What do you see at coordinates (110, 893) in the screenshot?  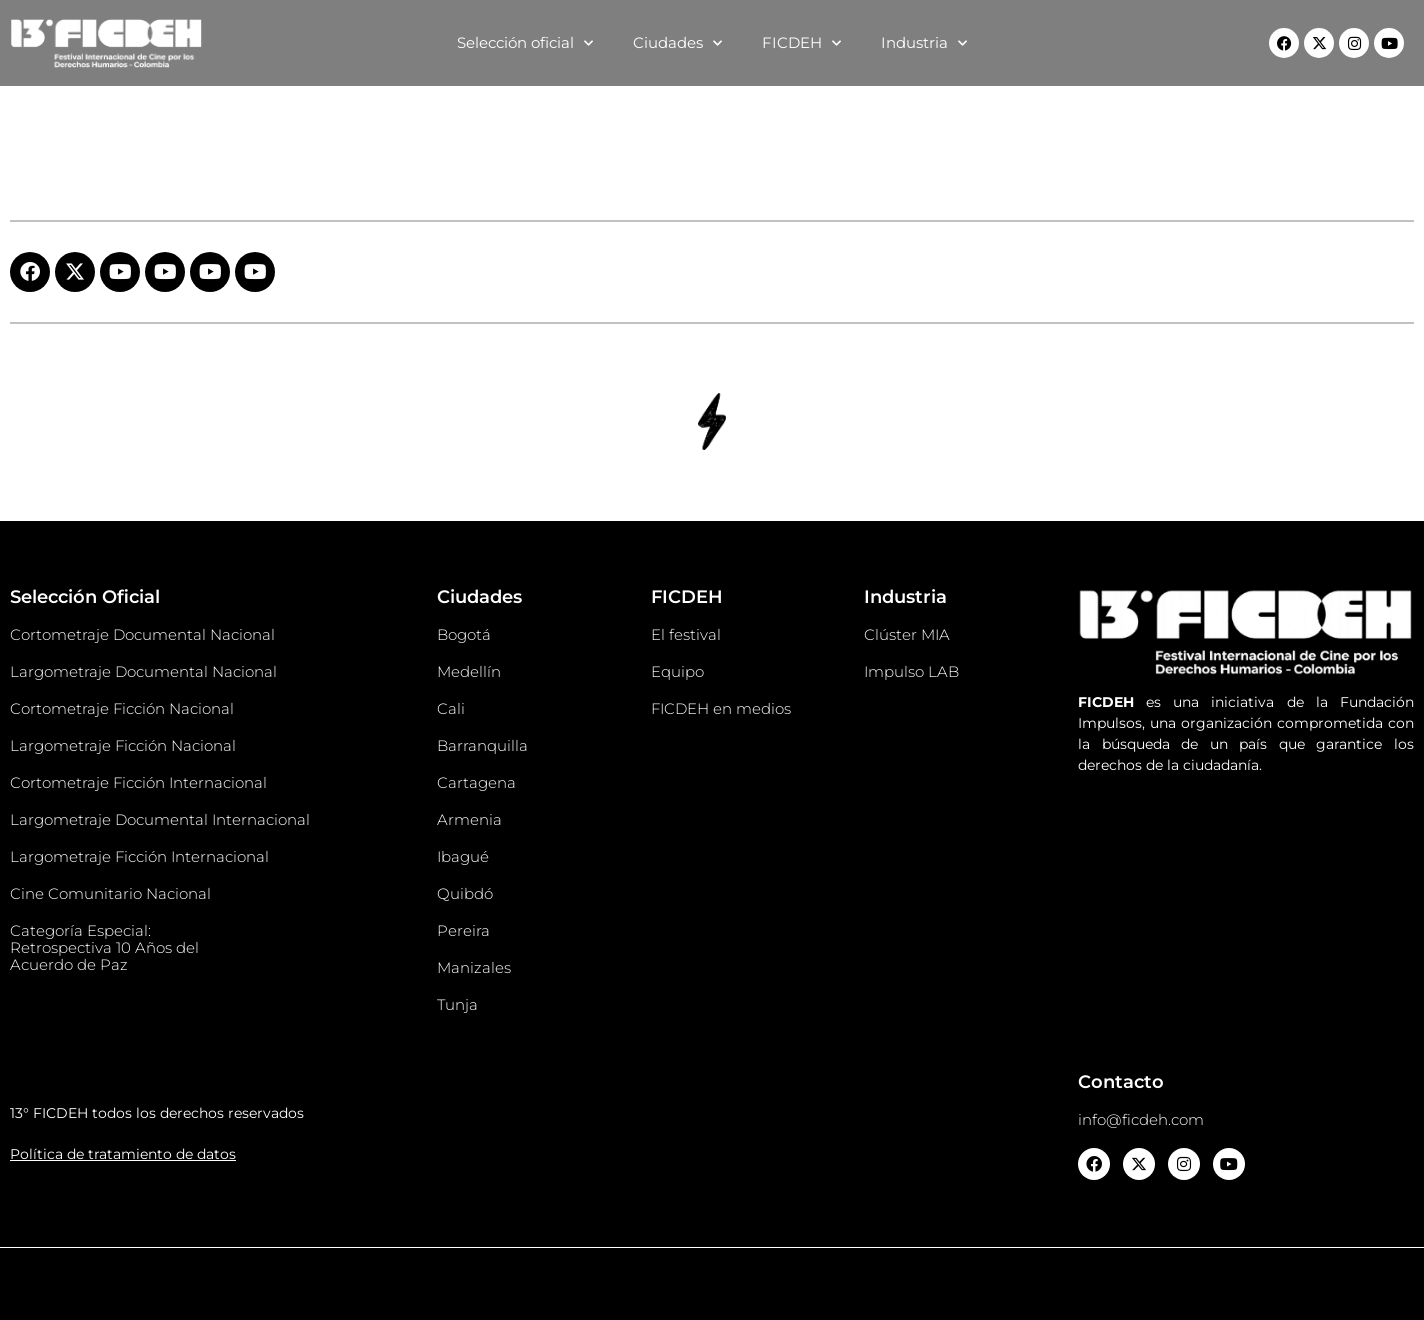 I see `Cine Comunitario Nacional` at bounding box center [110, 893].